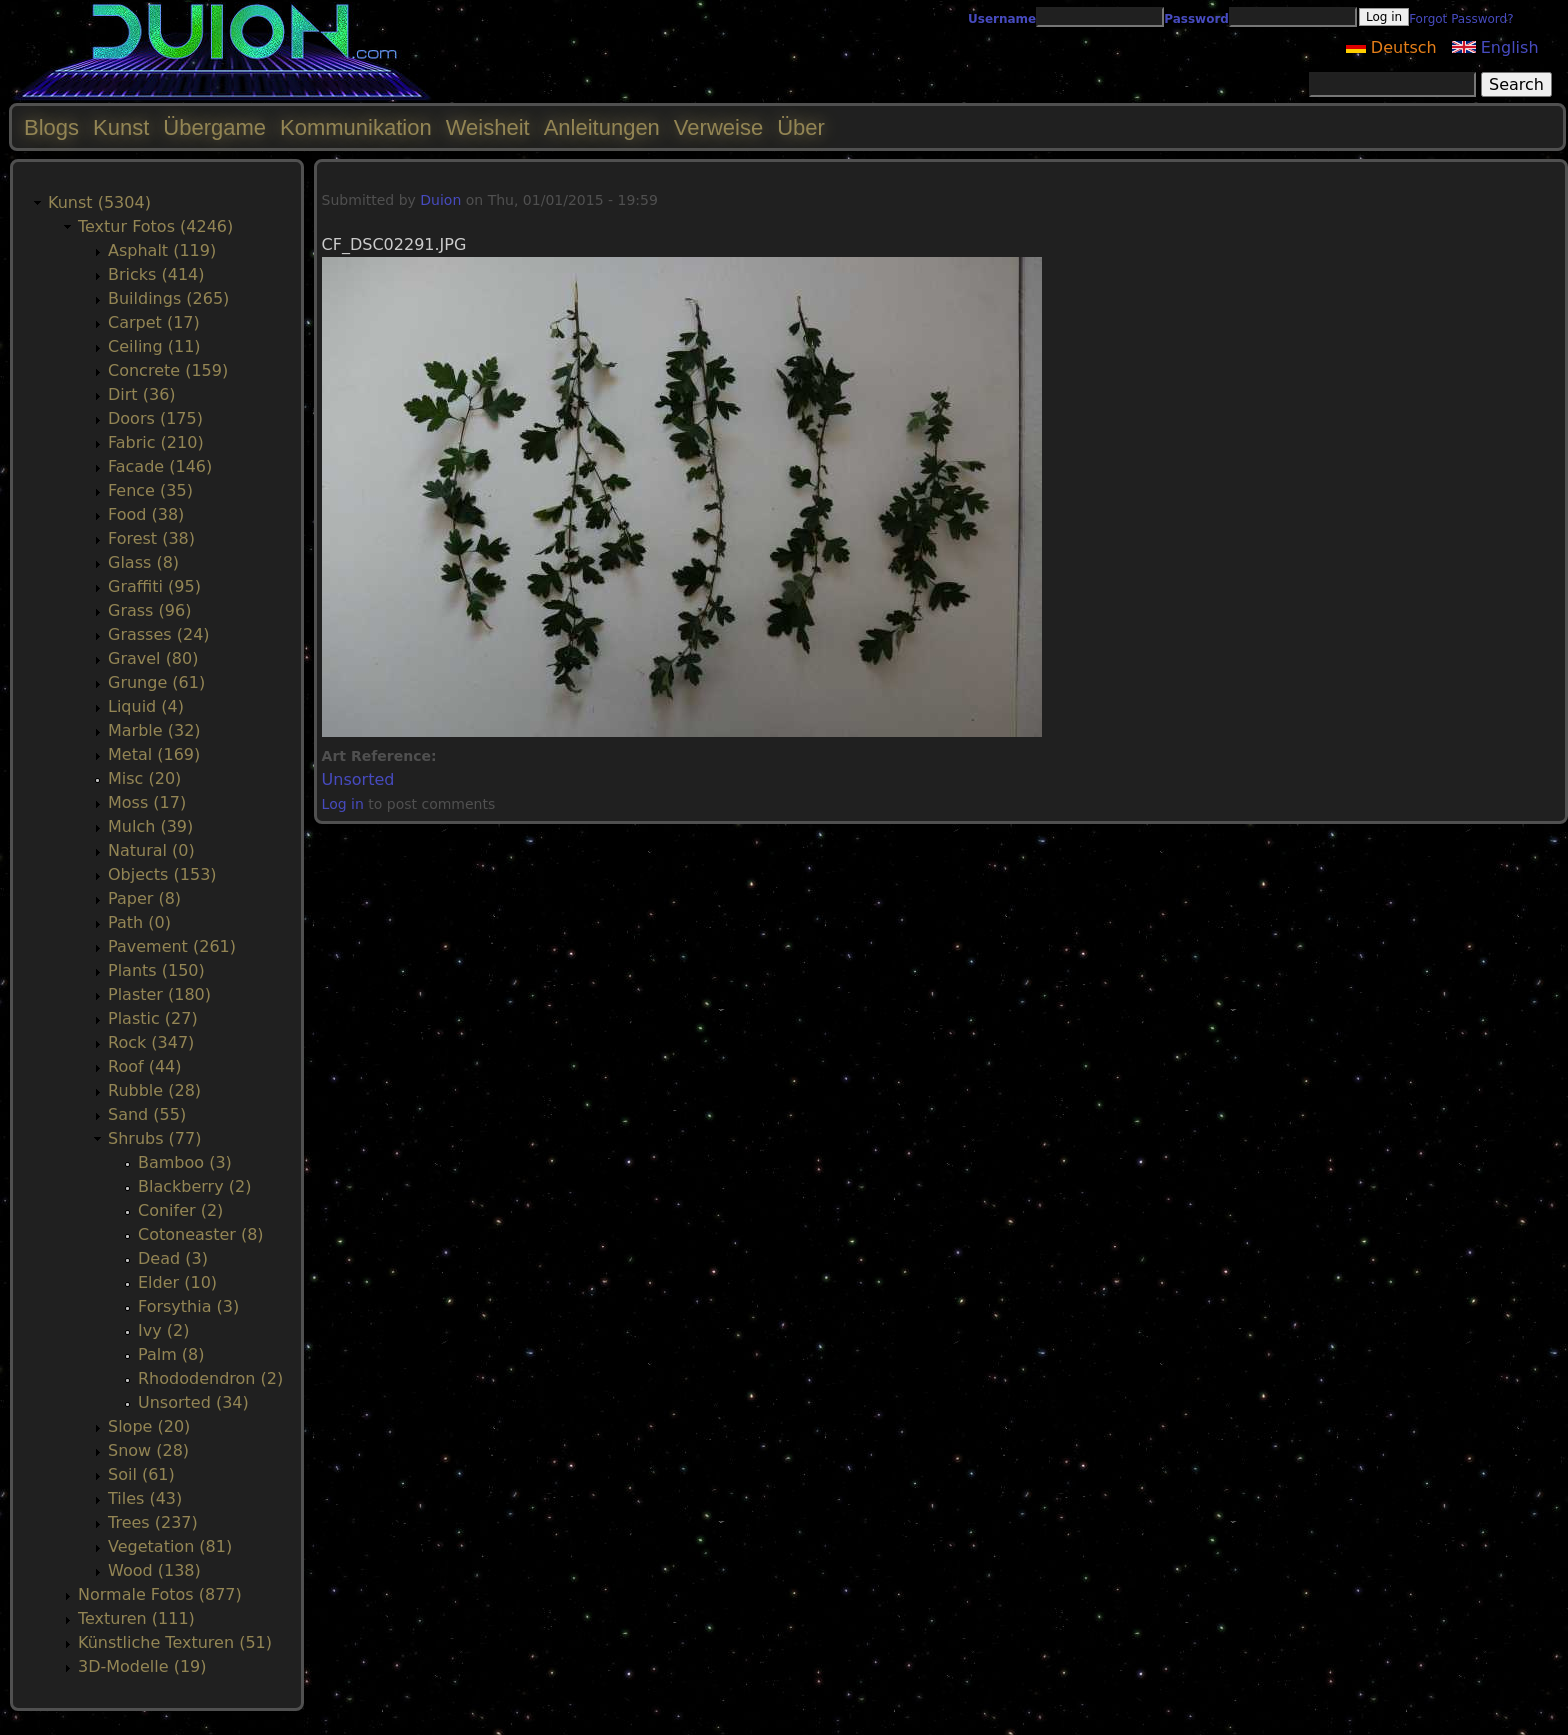 The width and height of the screenshot is (1568, 1735). Describe the element at coordinates (168, 298) in the screenshot. I see `Buildings (265)` at that location.